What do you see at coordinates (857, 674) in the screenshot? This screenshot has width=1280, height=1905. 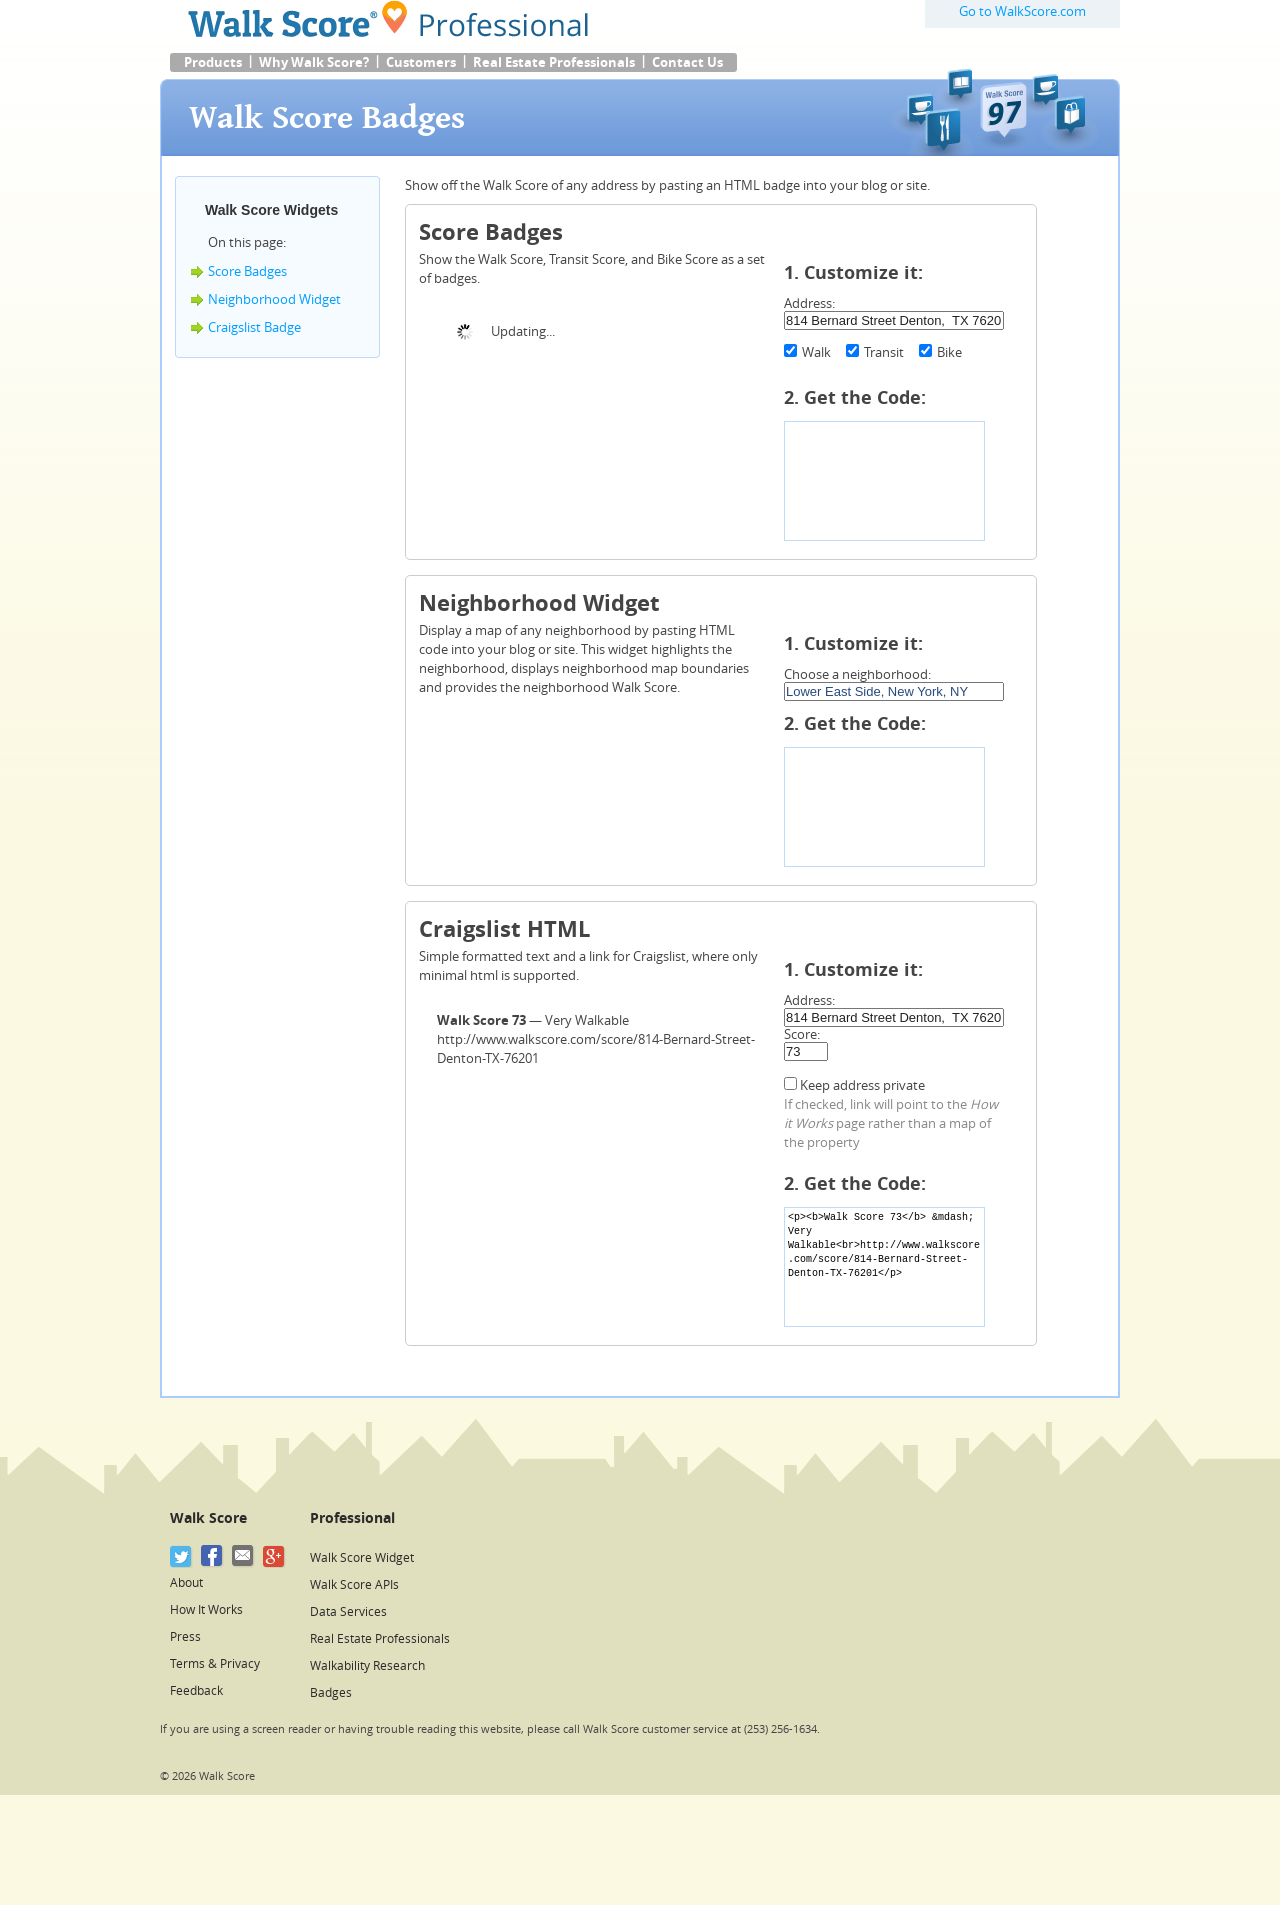 I see `Choose a neighborhood:` at bounding box center [857, 674].